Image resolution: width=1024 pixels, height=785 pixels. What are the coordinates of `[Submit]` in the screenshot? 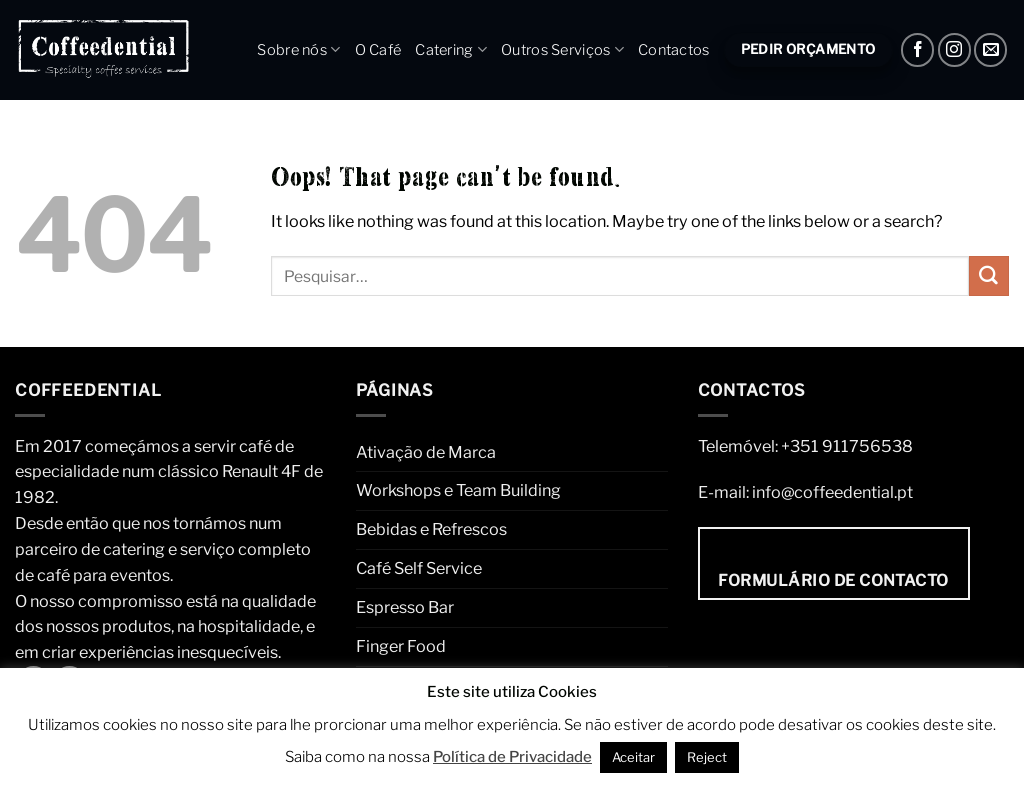 It's located at (989, 276).